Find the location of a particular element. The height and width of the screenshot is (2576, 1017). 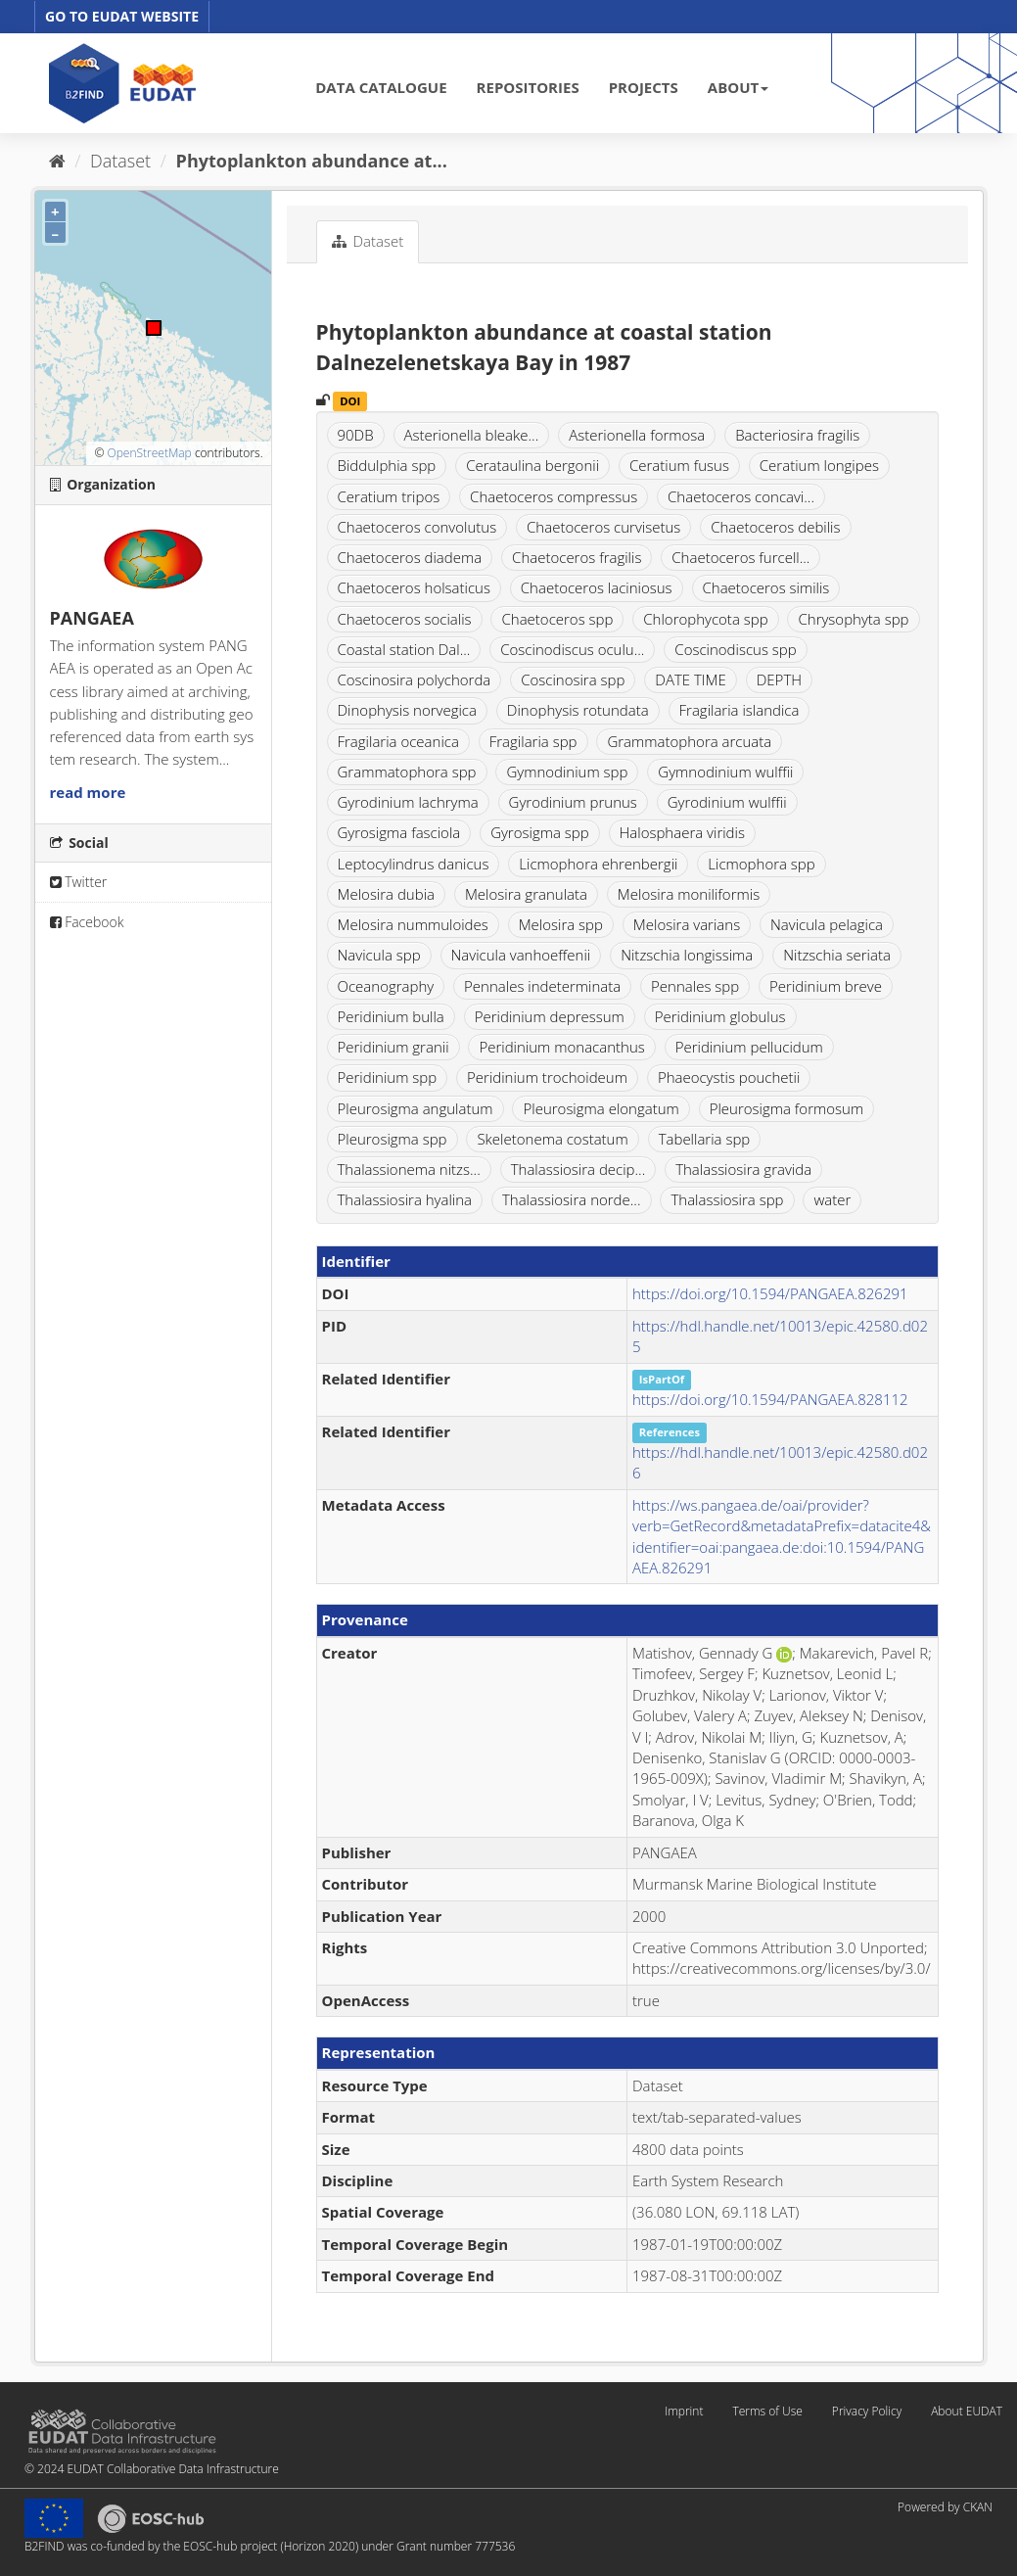

Licmophora spp is located at coordinates (761, 863).